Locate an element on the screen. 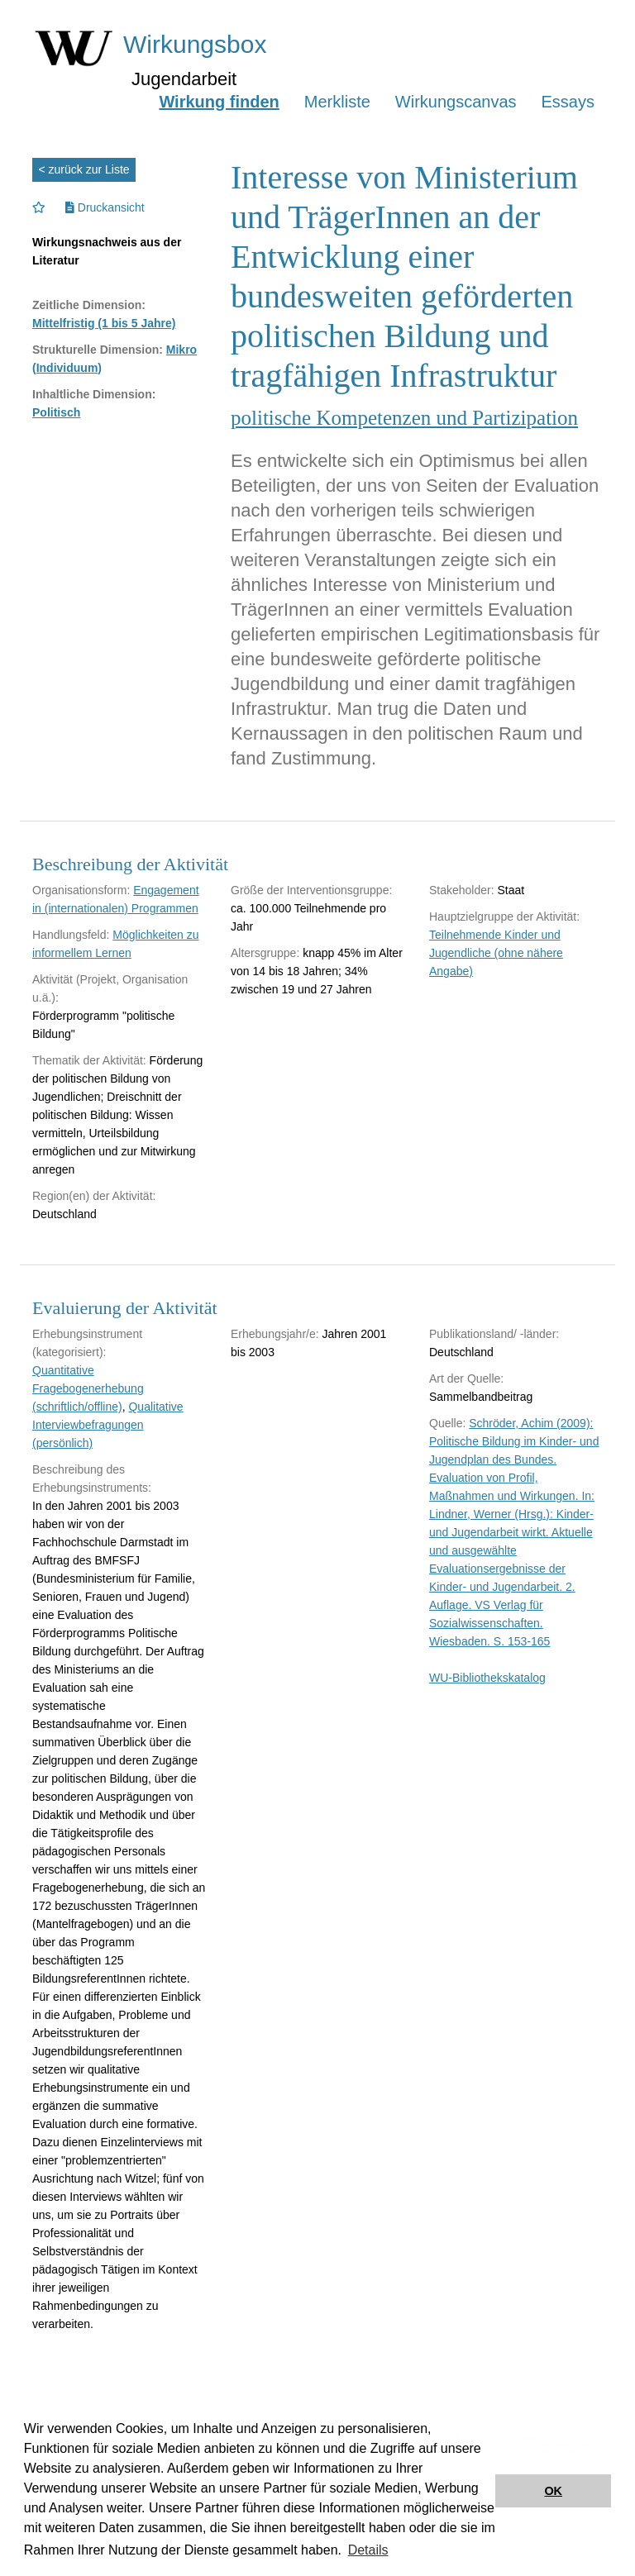 This screenshot has width=635, height=2576. Druckansicht is located at coordinates (105, 207).